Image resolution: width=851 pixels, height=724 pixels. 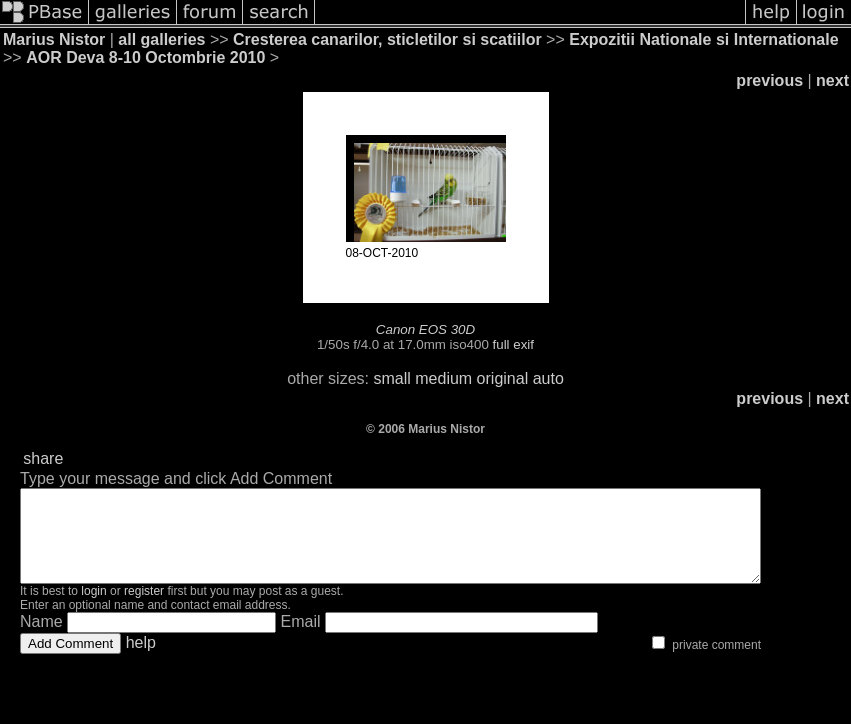 I want to click on all galleries, so click(x=161, y=39).